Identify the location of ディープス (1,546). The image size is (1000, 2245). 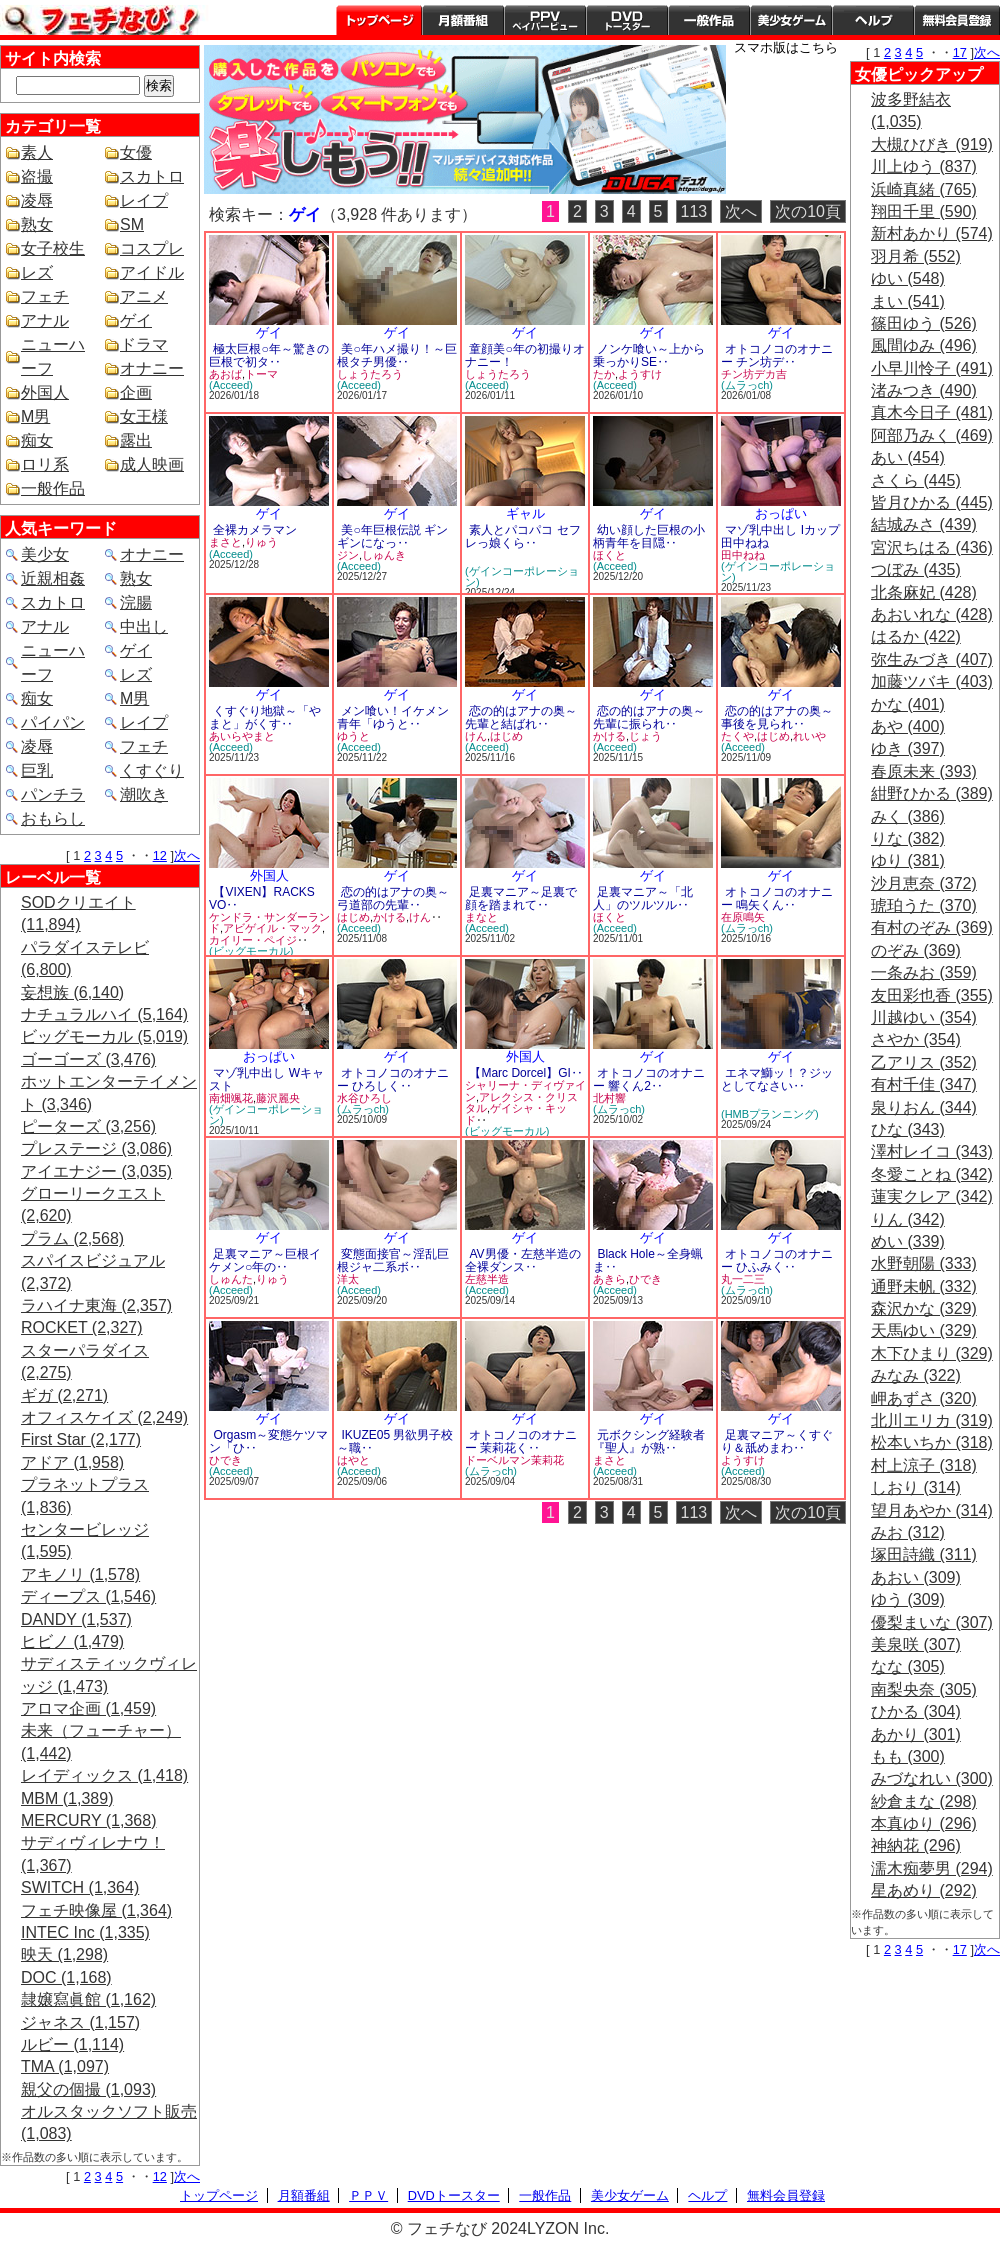
(88, 1596).